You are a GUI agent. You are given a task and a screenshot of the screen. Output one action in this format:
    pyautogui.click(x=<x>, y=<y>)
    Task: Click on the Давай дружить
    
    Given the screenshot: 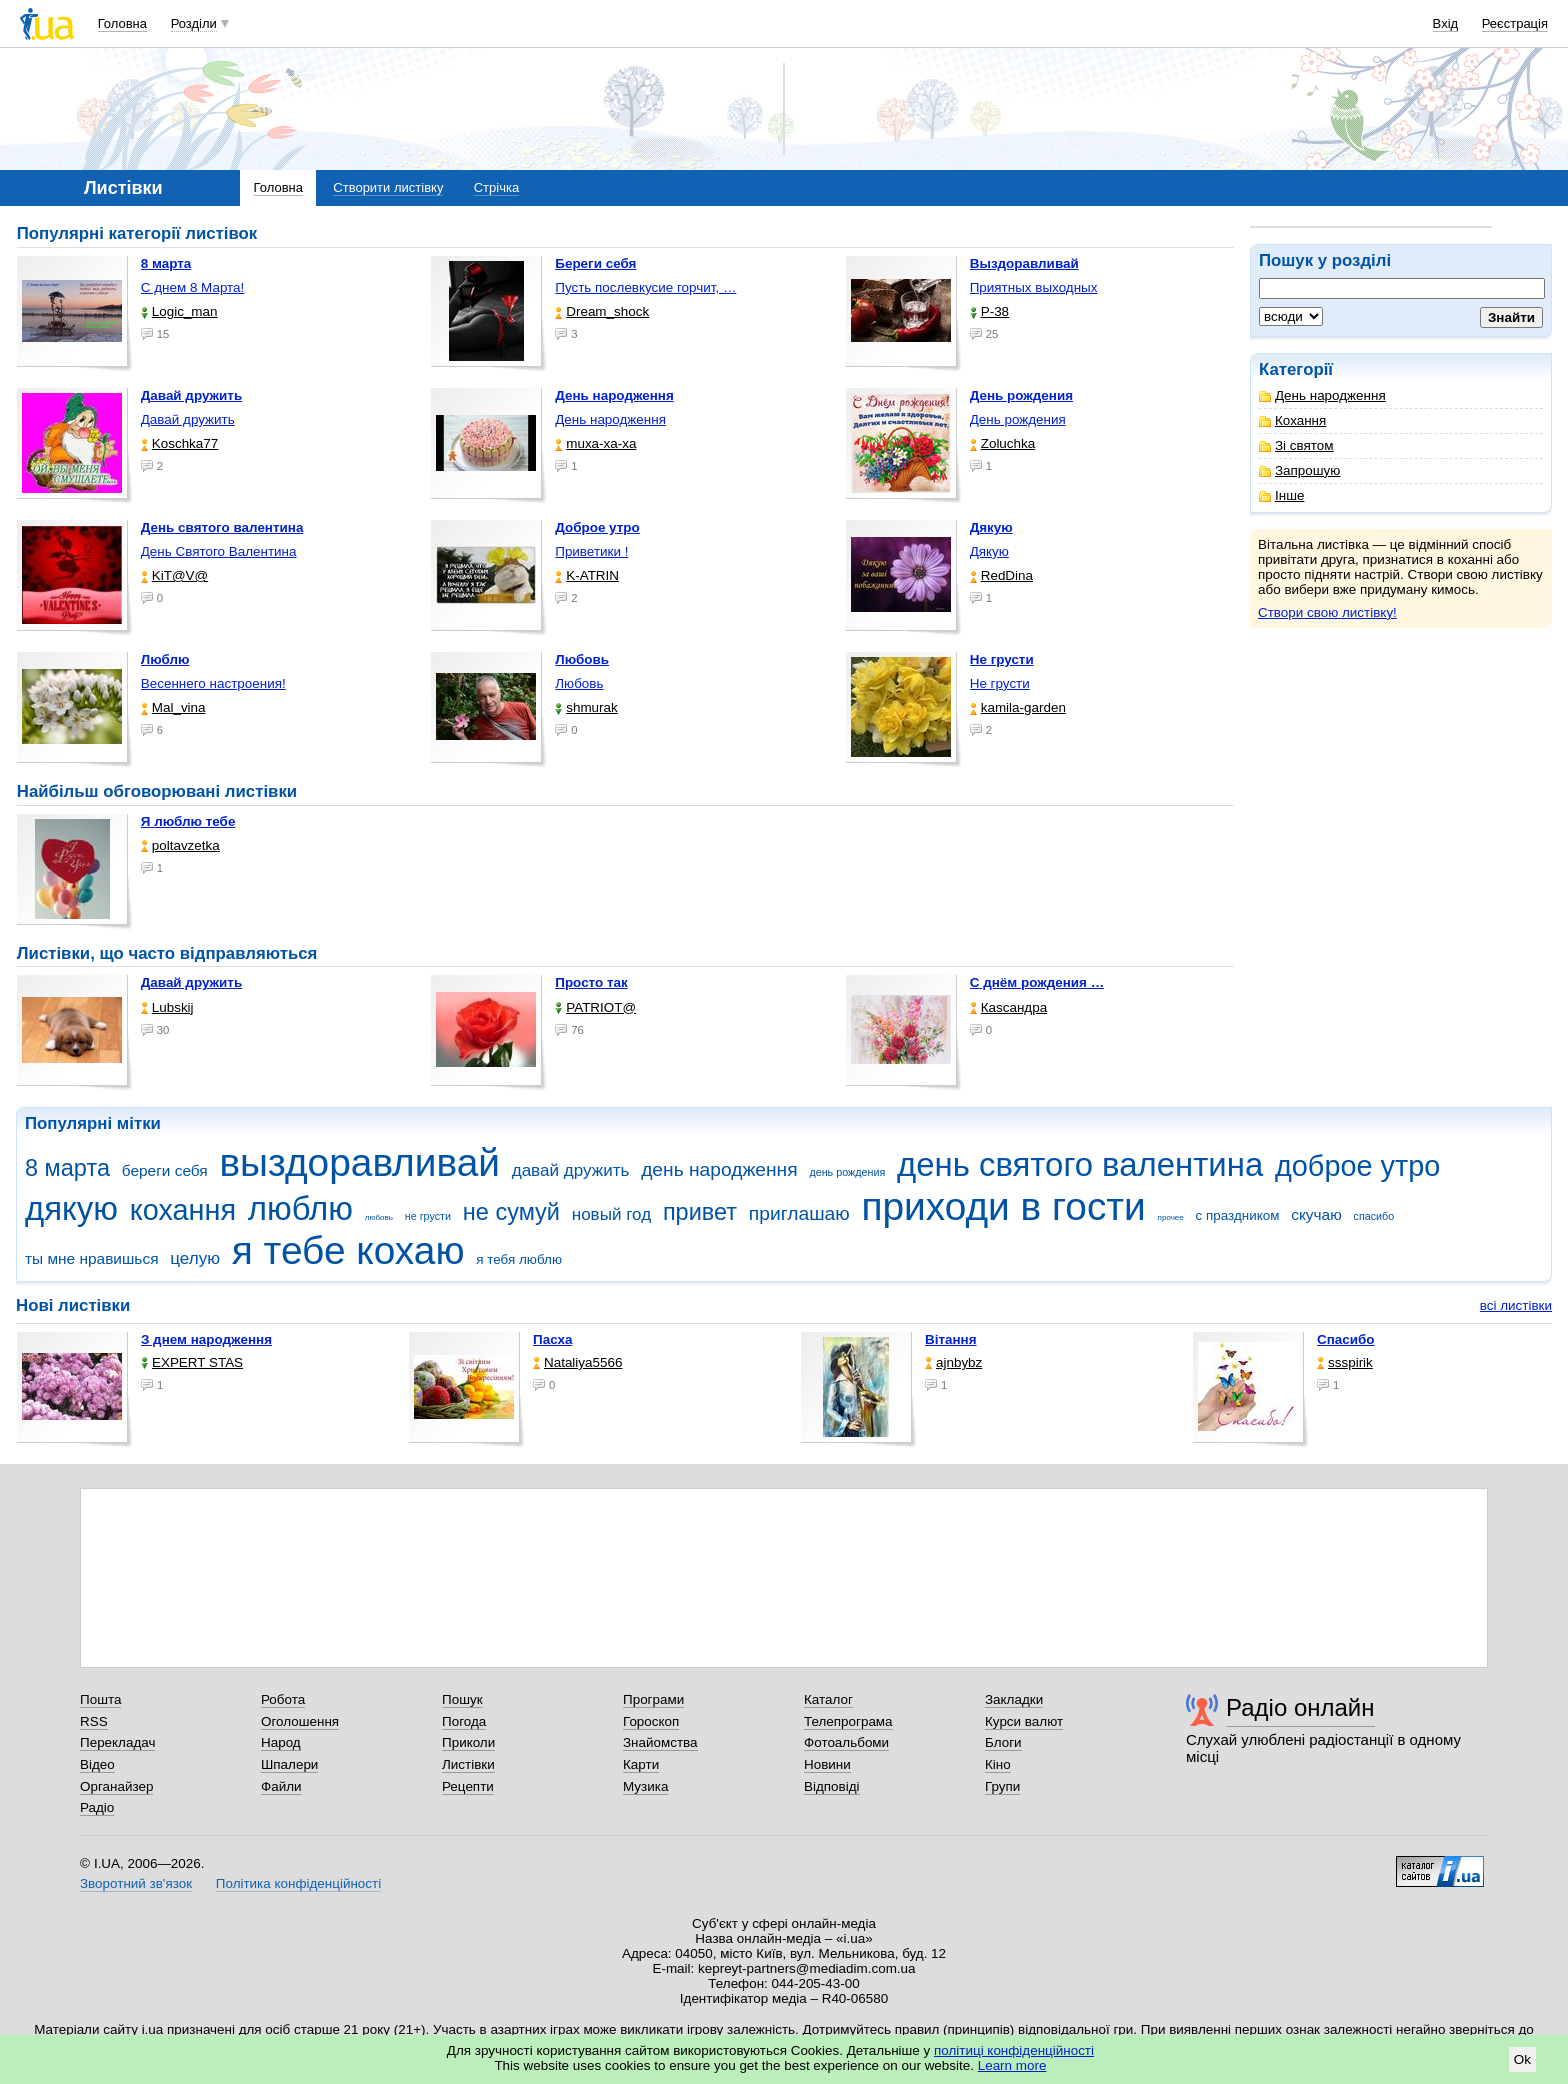 What is the action you would take?
    pyautogui.click(x=188, y=419)
    